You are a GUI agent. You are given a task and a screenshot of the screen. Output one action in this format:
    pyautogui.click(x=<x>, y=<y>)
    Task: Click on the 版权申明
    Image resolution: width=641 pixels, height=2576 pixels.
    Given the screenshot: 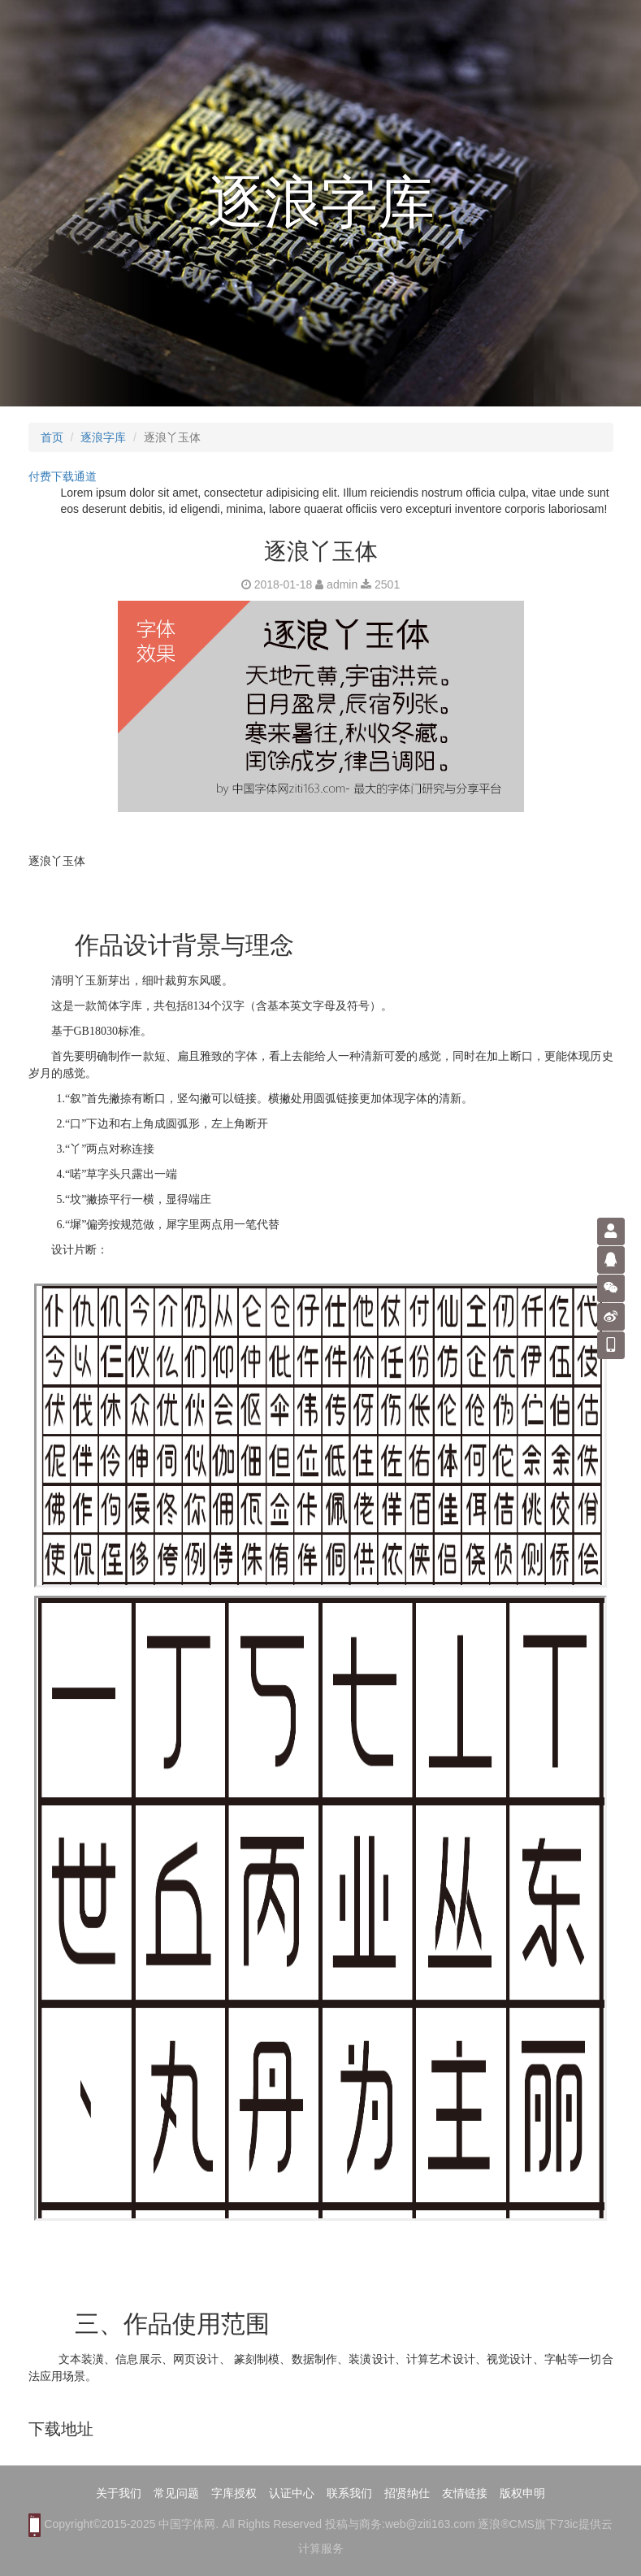 What is the action you would take?
    pyautogui.click(x=522, y=2493)
    